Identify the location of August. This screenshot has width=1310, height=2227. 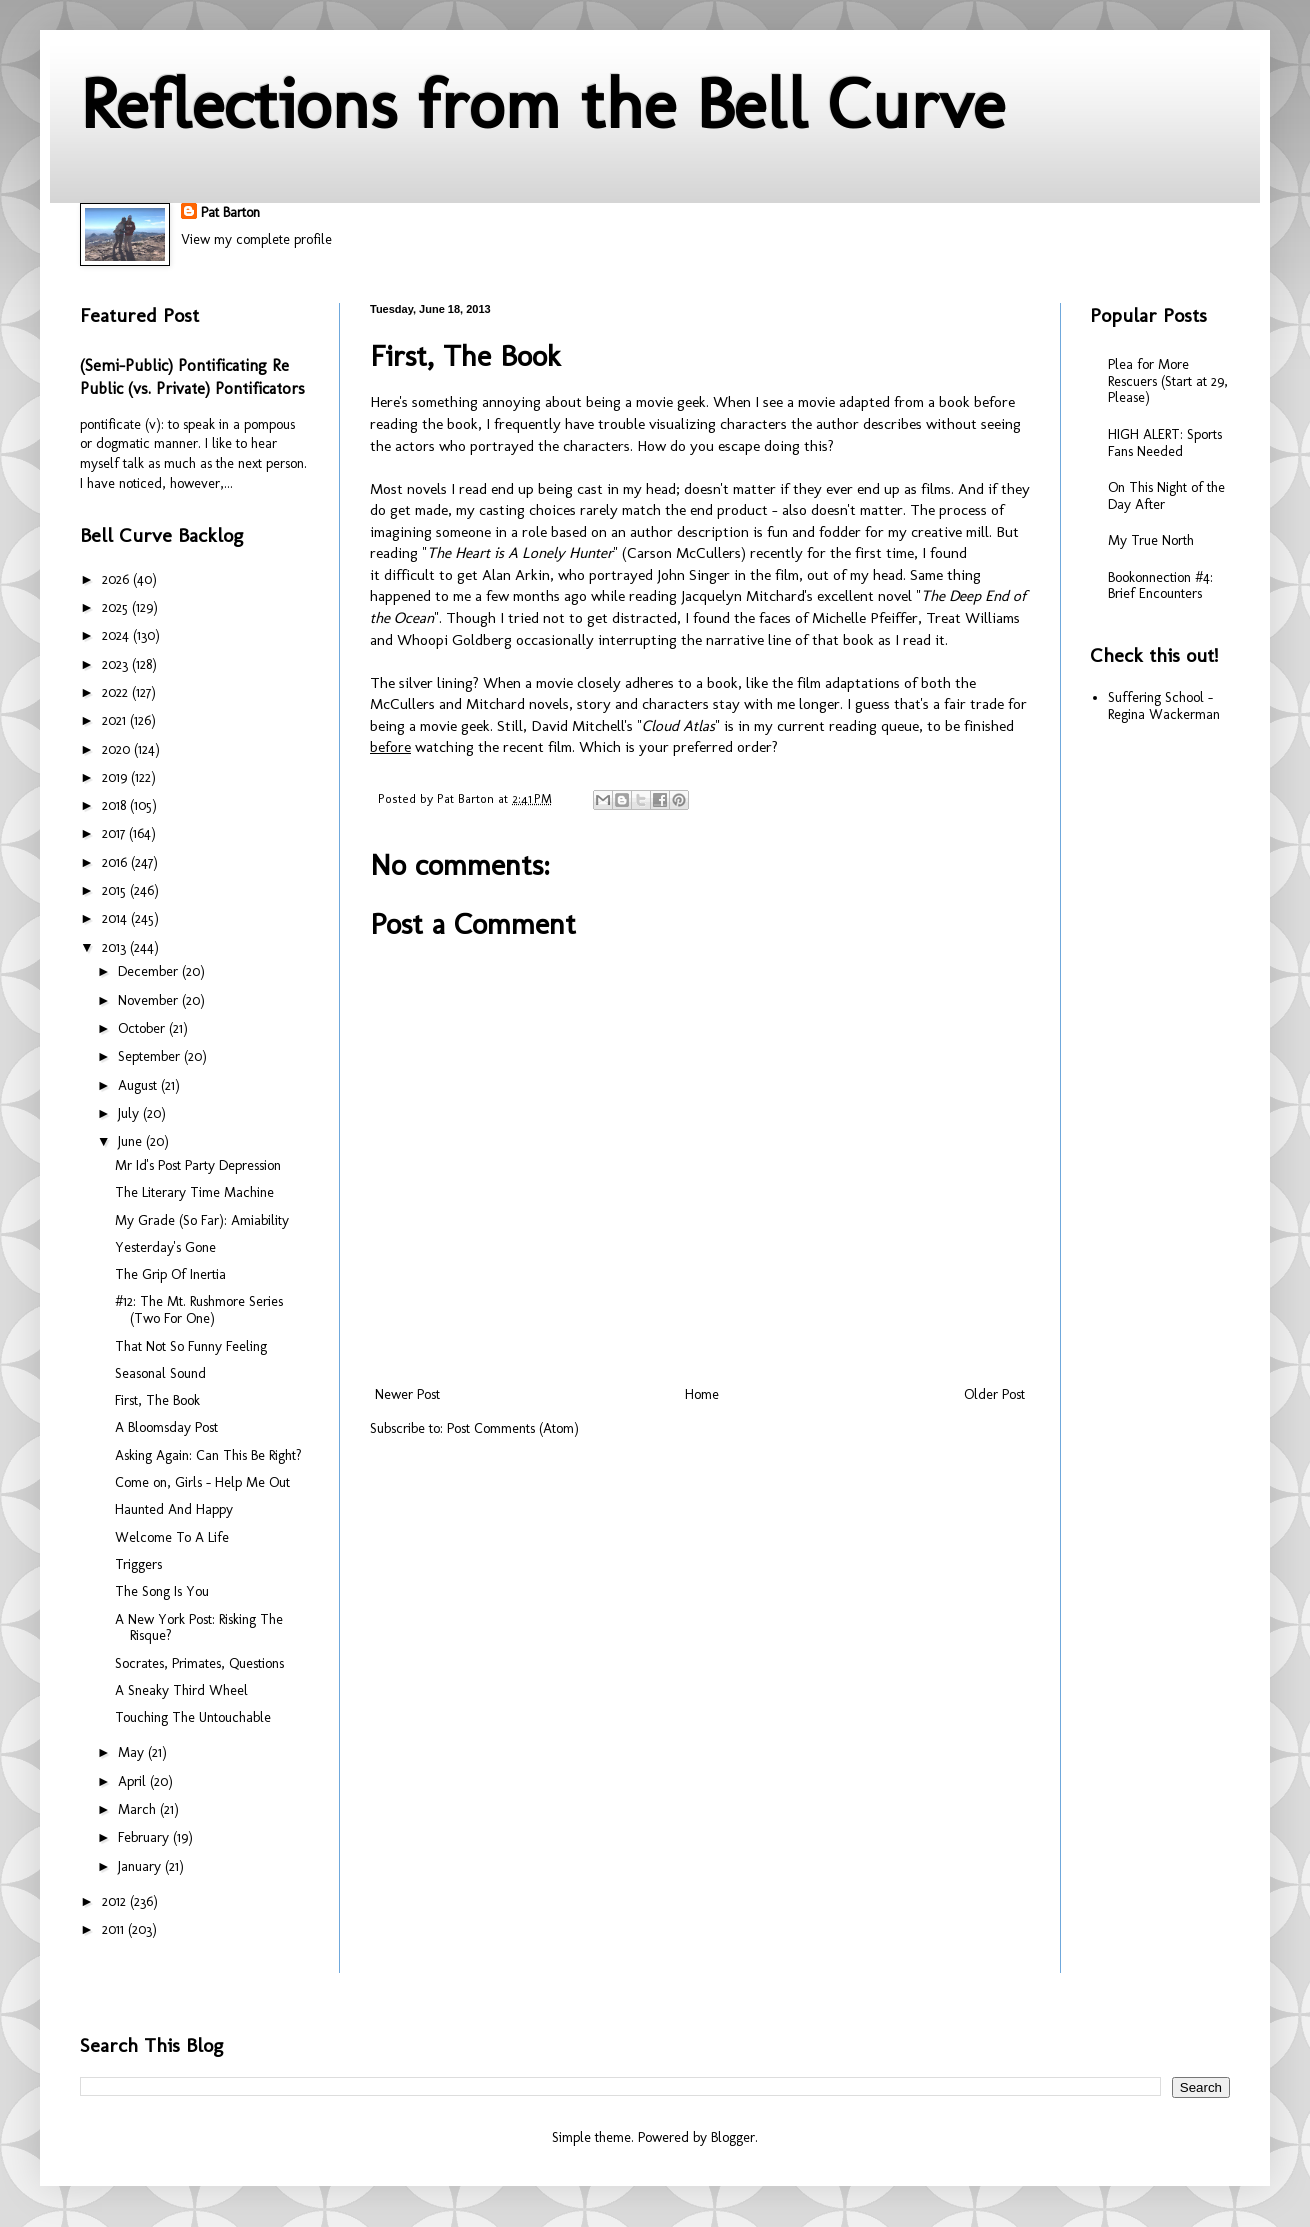
(139, 1085).